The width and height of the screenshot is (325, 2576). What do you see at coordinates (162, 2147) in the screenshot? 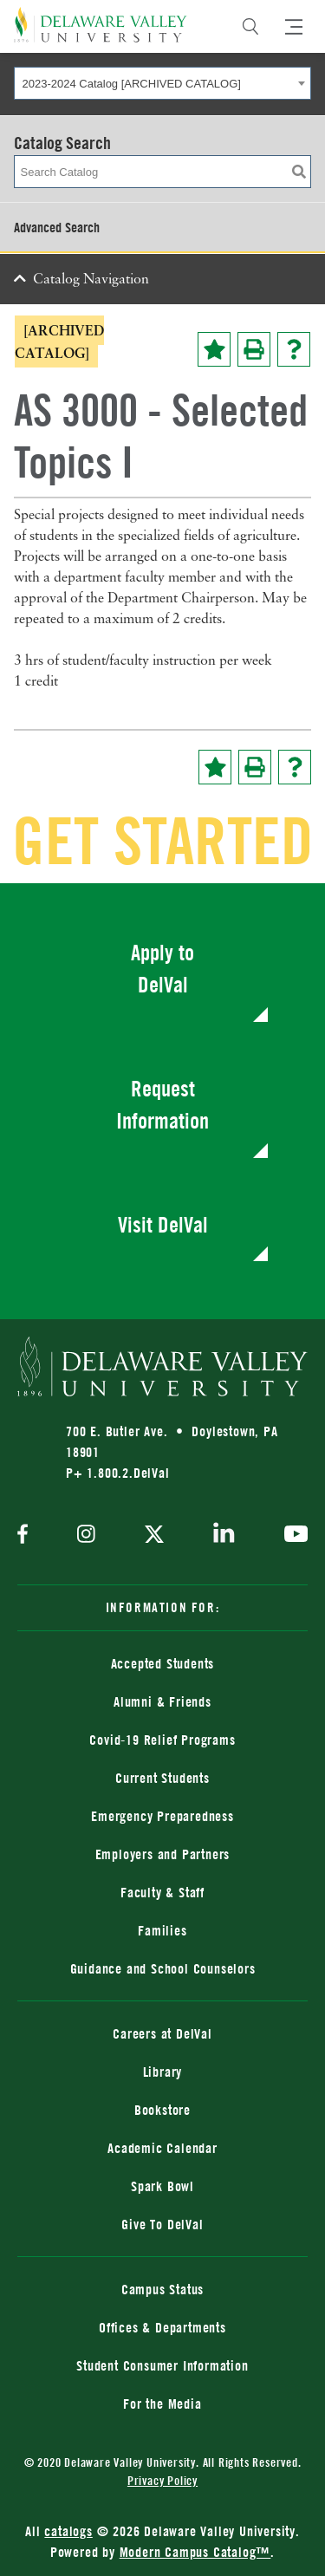
I see `Academic Calendar` at bounding box center [162, 2147].